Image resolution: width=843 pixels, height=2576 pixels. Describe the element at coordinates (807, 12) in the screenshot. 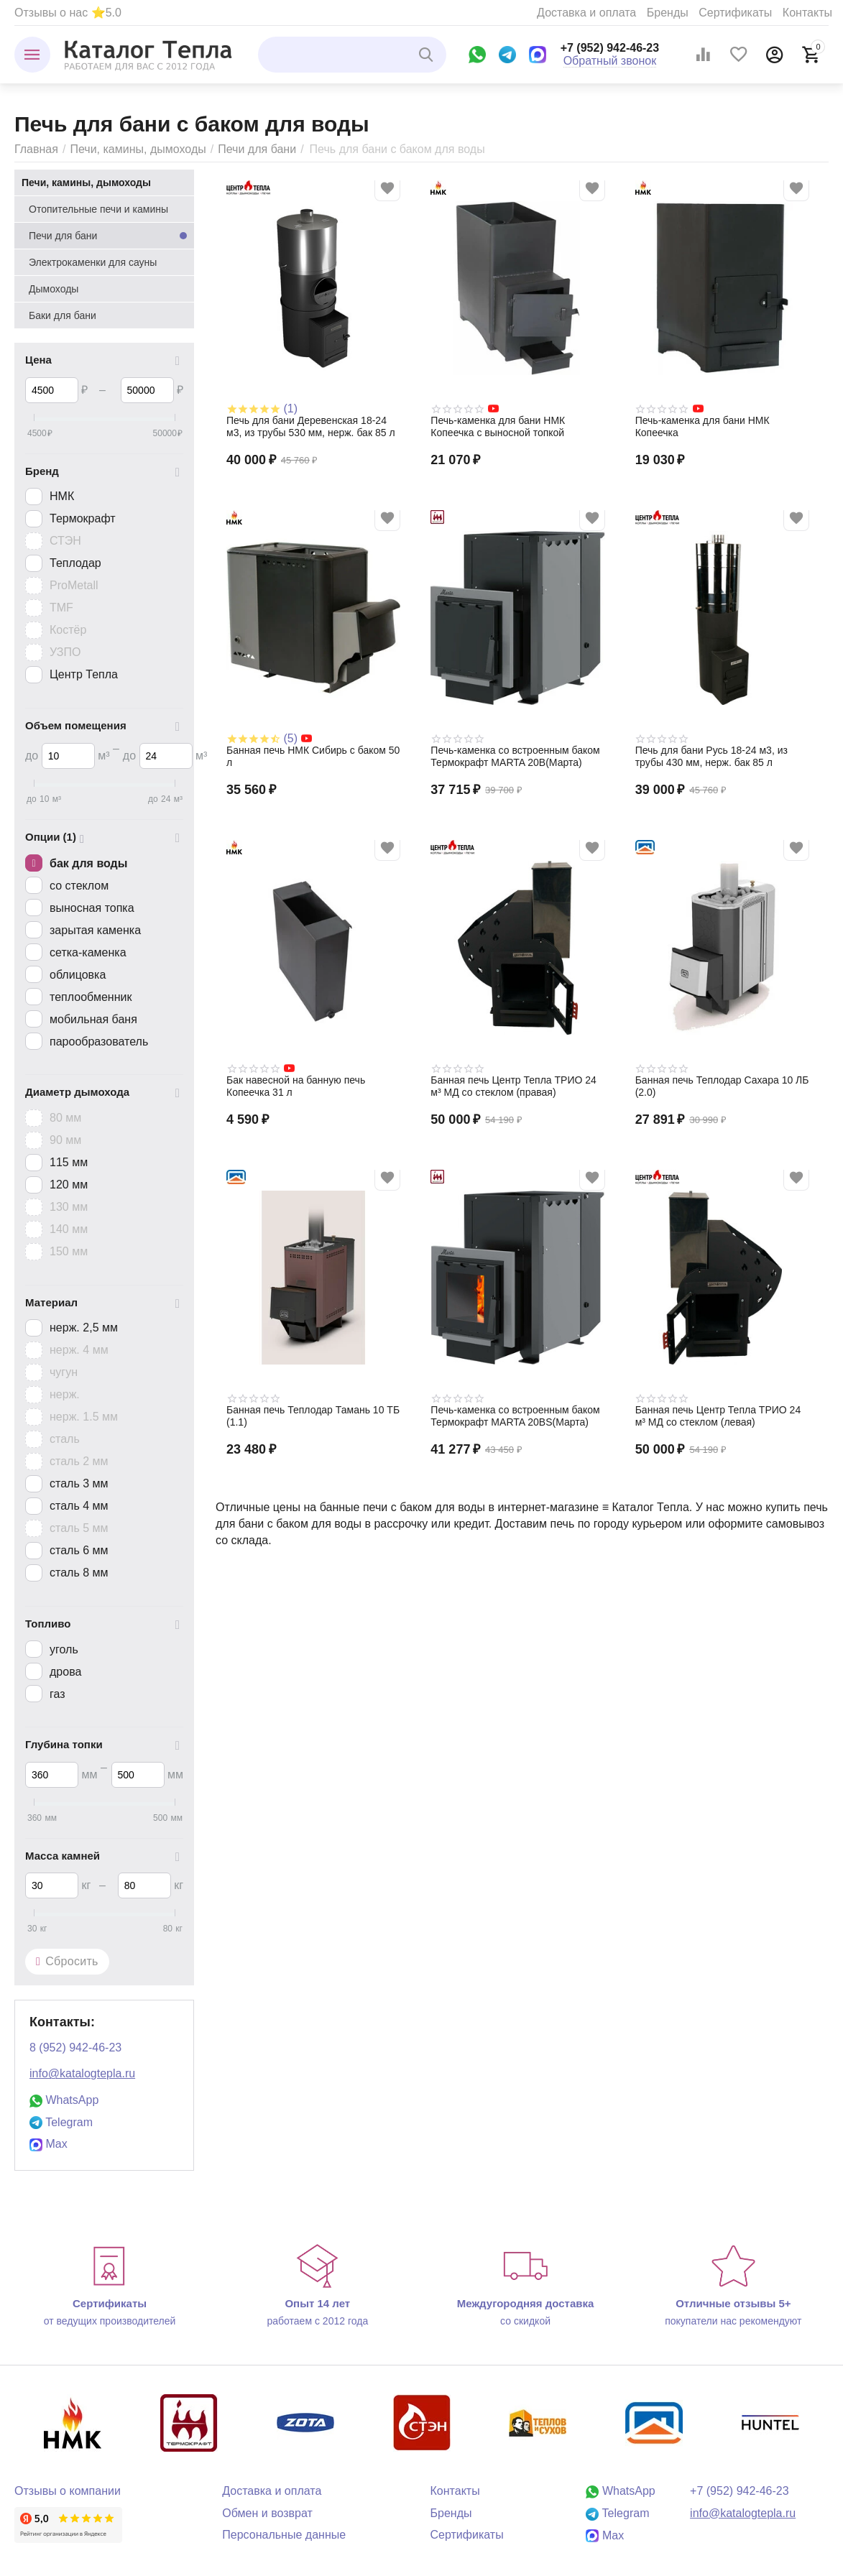

I see `Контакты` at that location.